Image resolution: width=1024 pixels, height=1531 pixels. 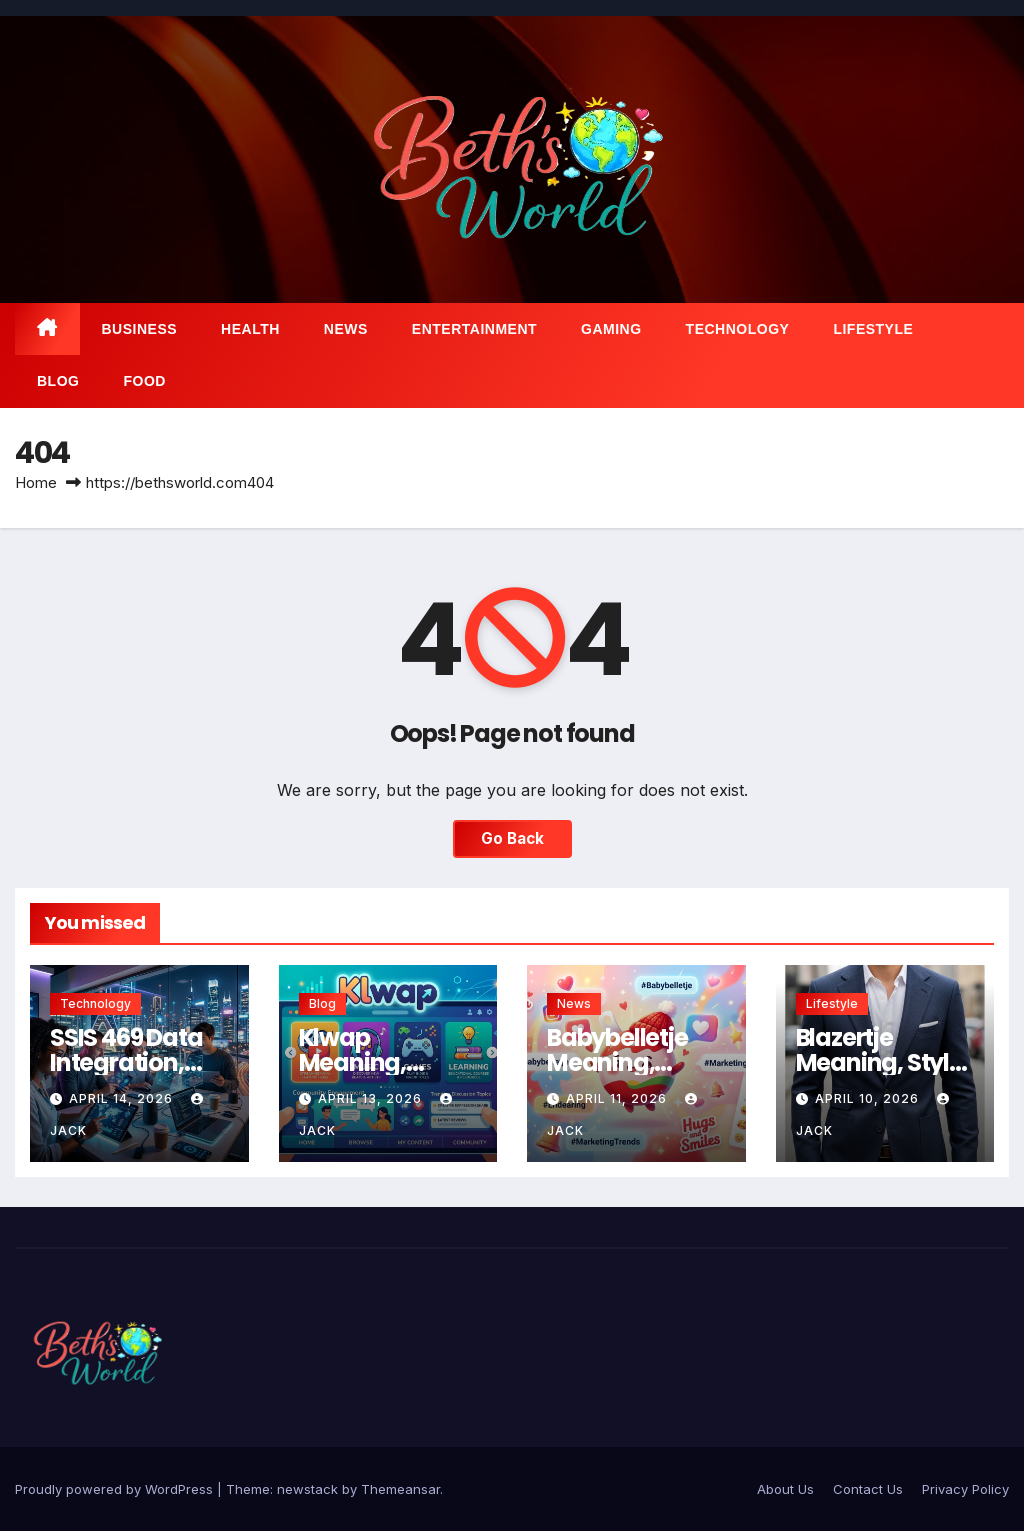 I want to click on April 10, 2026, so click(x=869, y=1098).